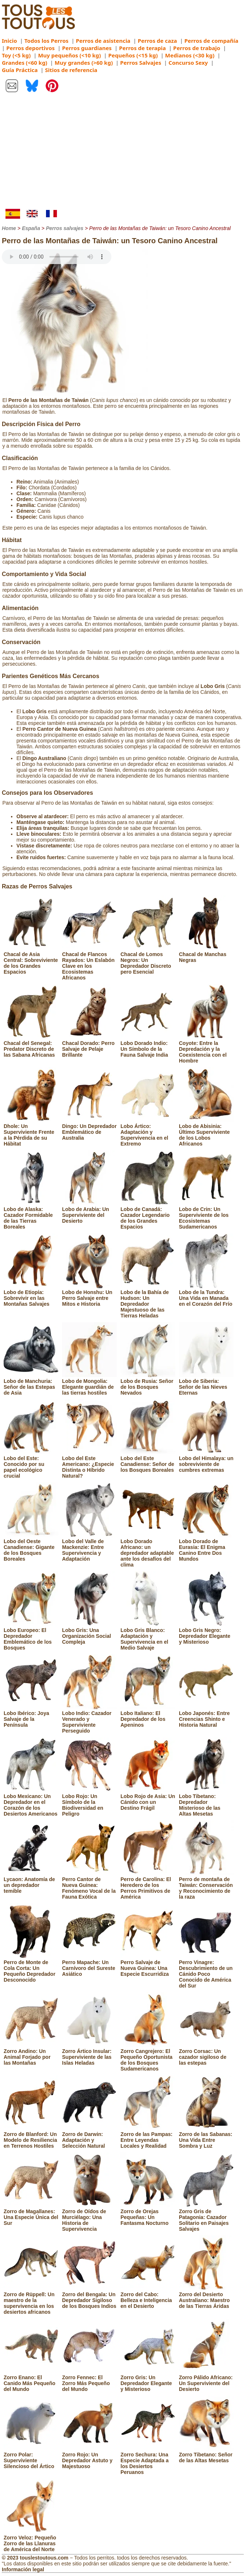  Describe the element at coordinates (89, 2457) in the screenshot. I see `Zorro Rojo: Un Depredador Astuto y Majestuoso` at that location.